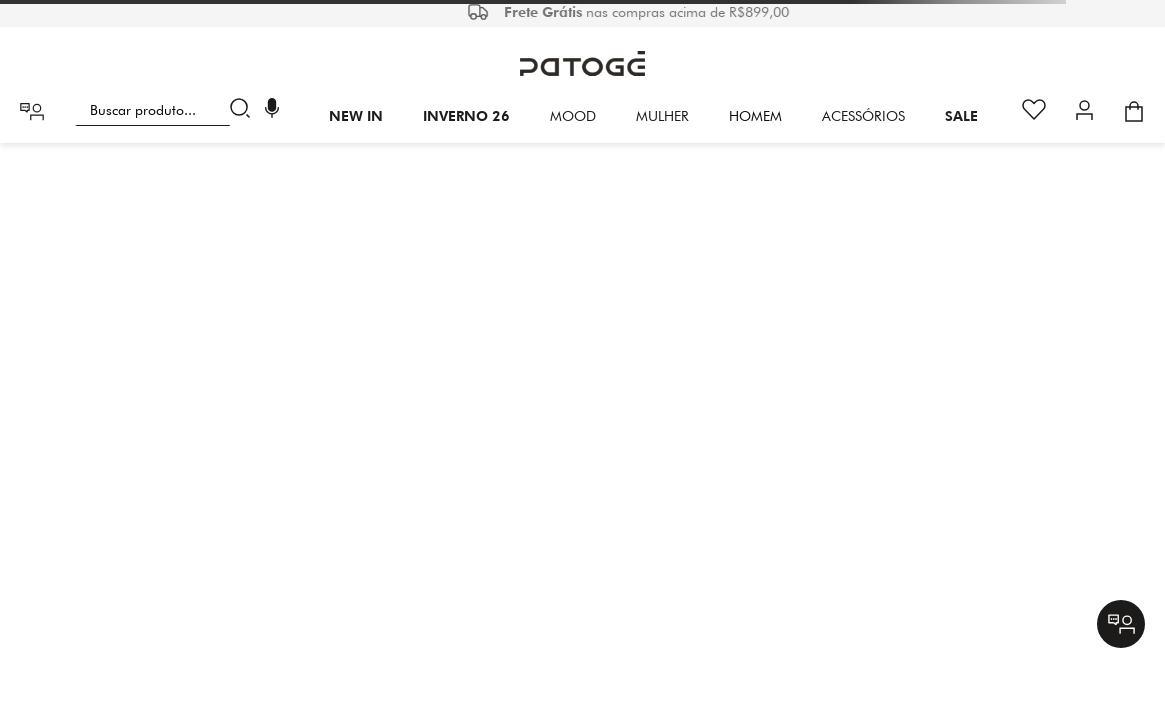 The image size is (1165, 720). I want to click on Mood, so click(573, 116).